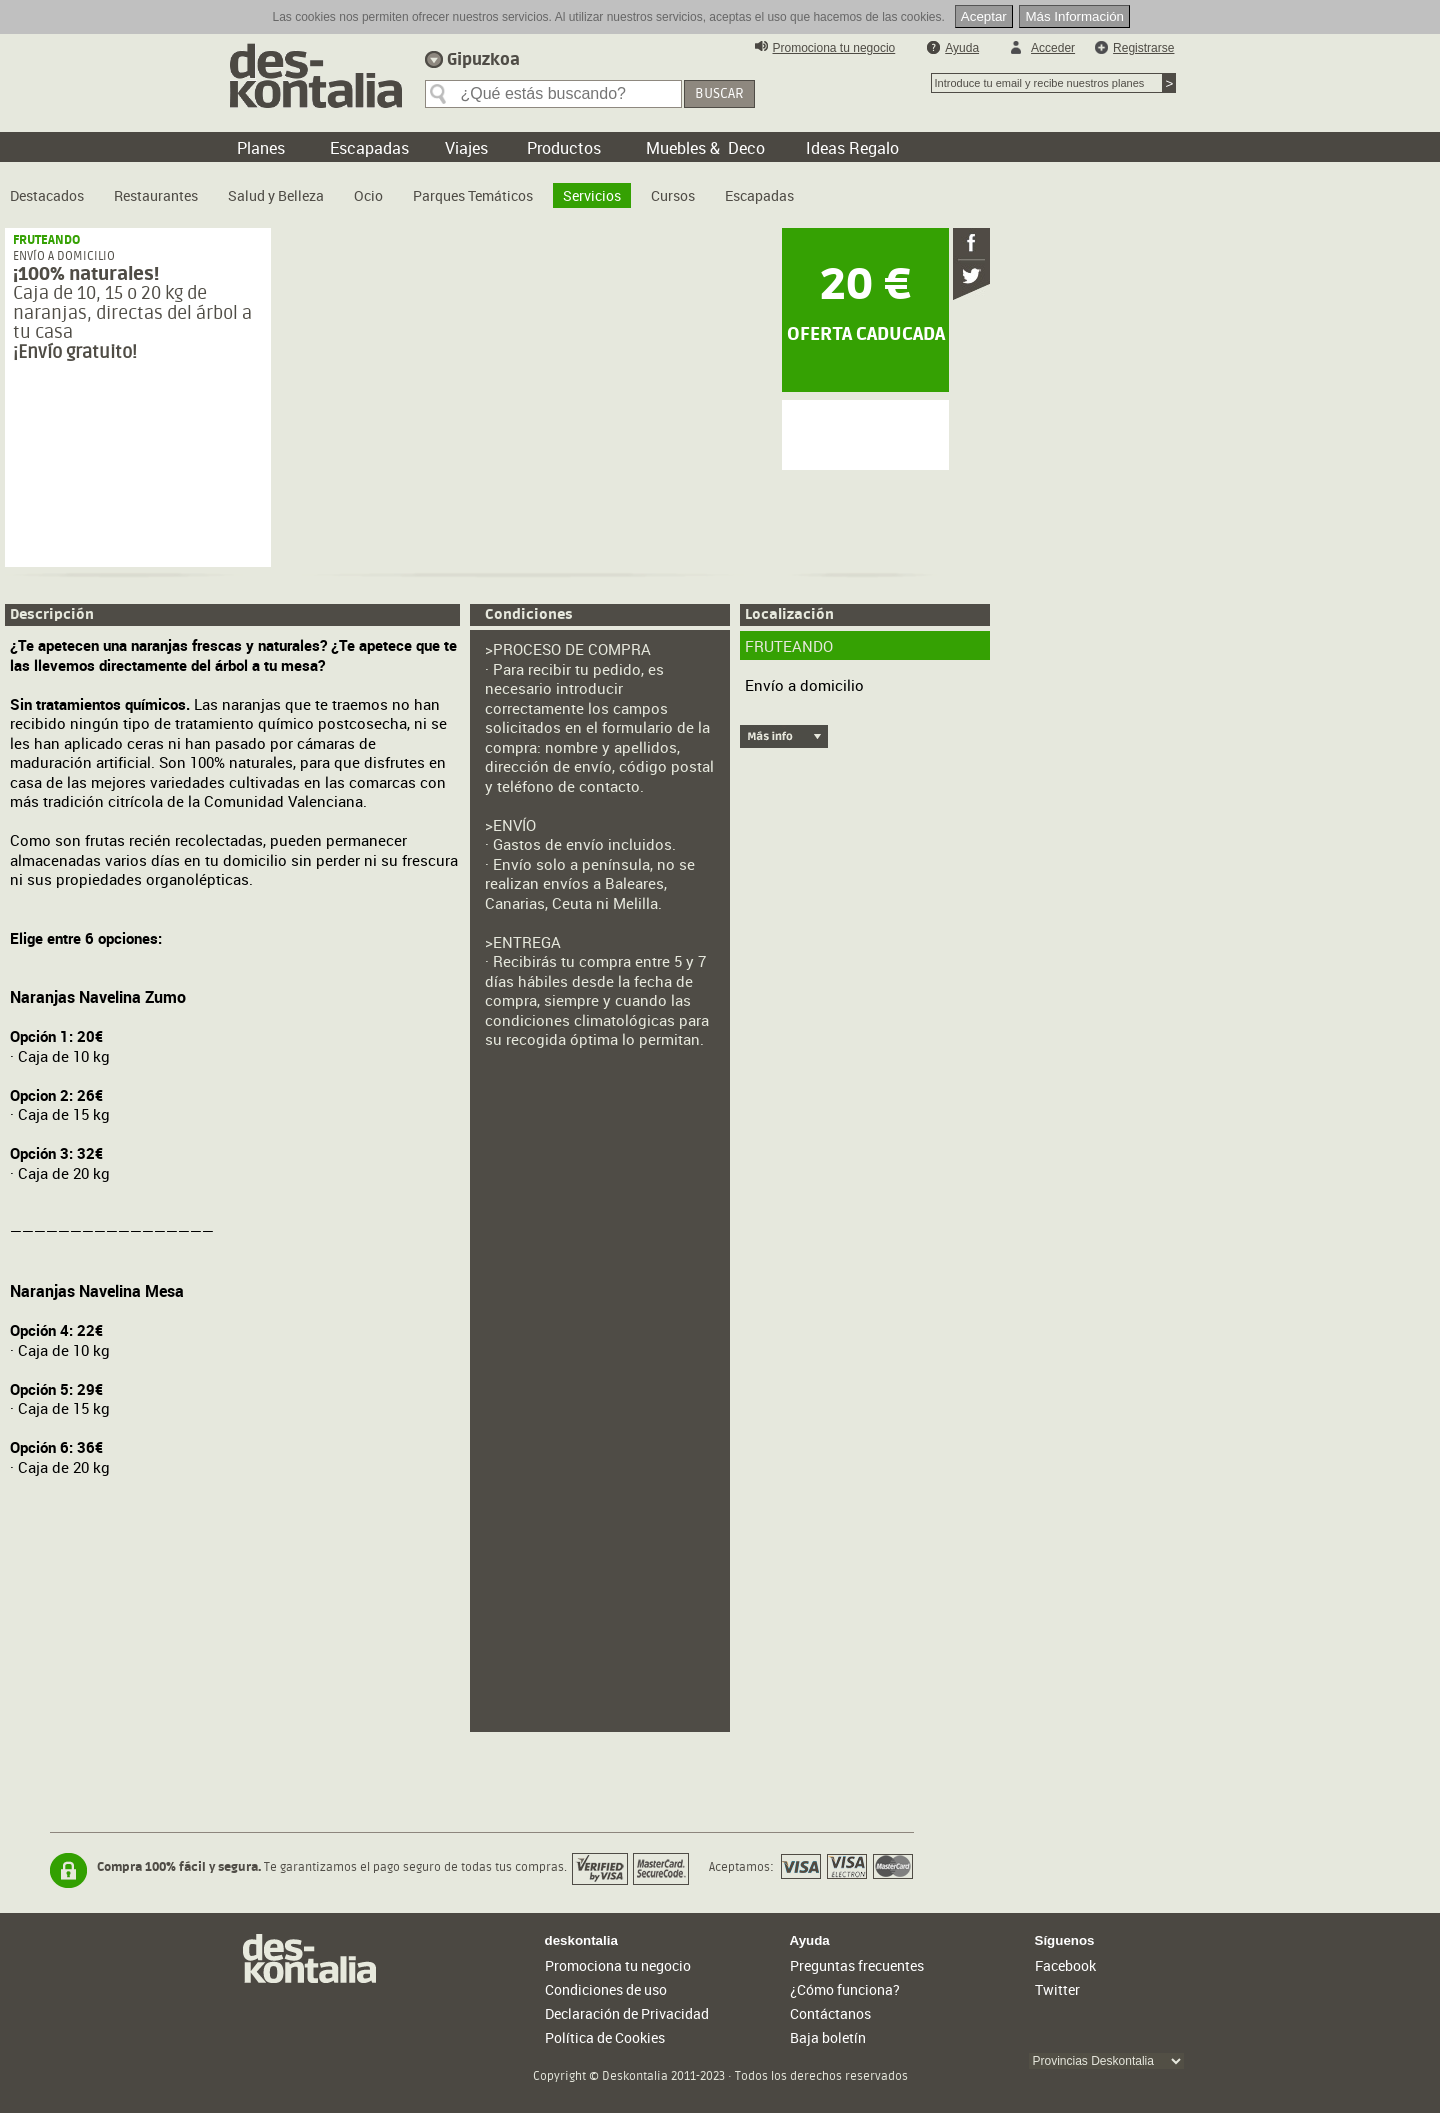 This screenshot has height=2113, width=1440. I want to click on [menuitem], so click(47, 188).